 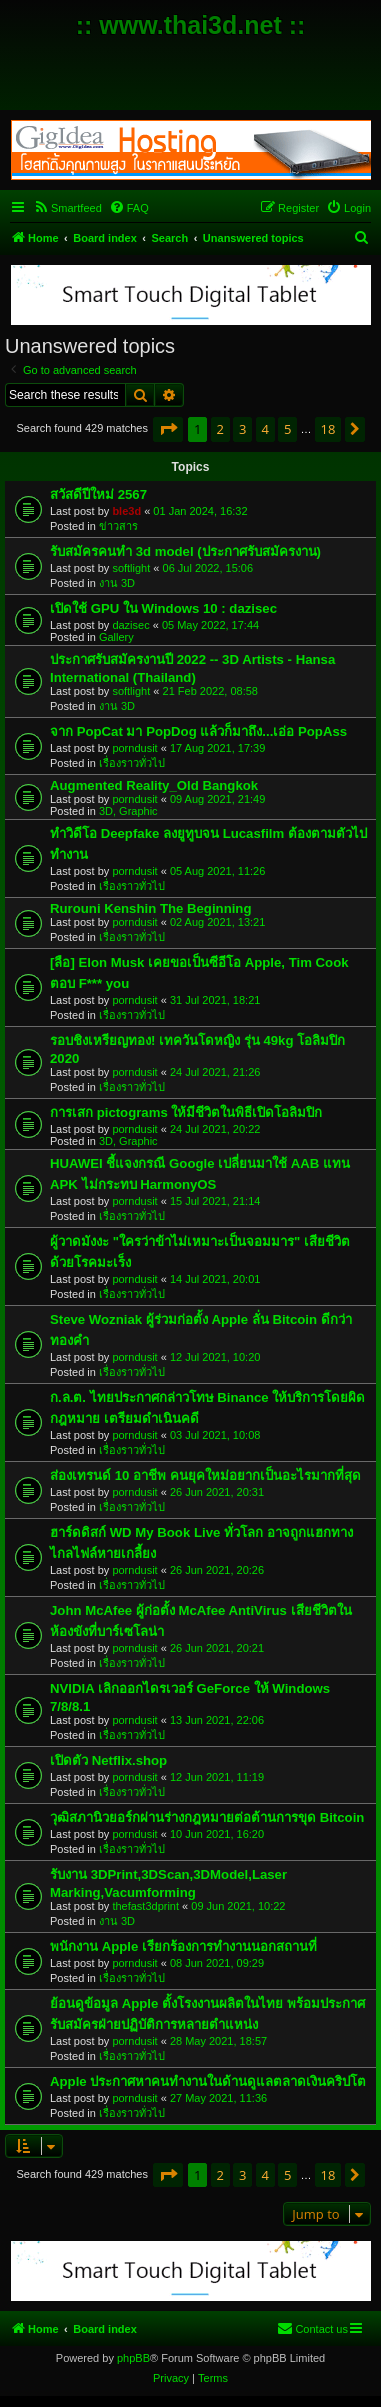 I want to click on porndusit, so click(x=134, y=748).